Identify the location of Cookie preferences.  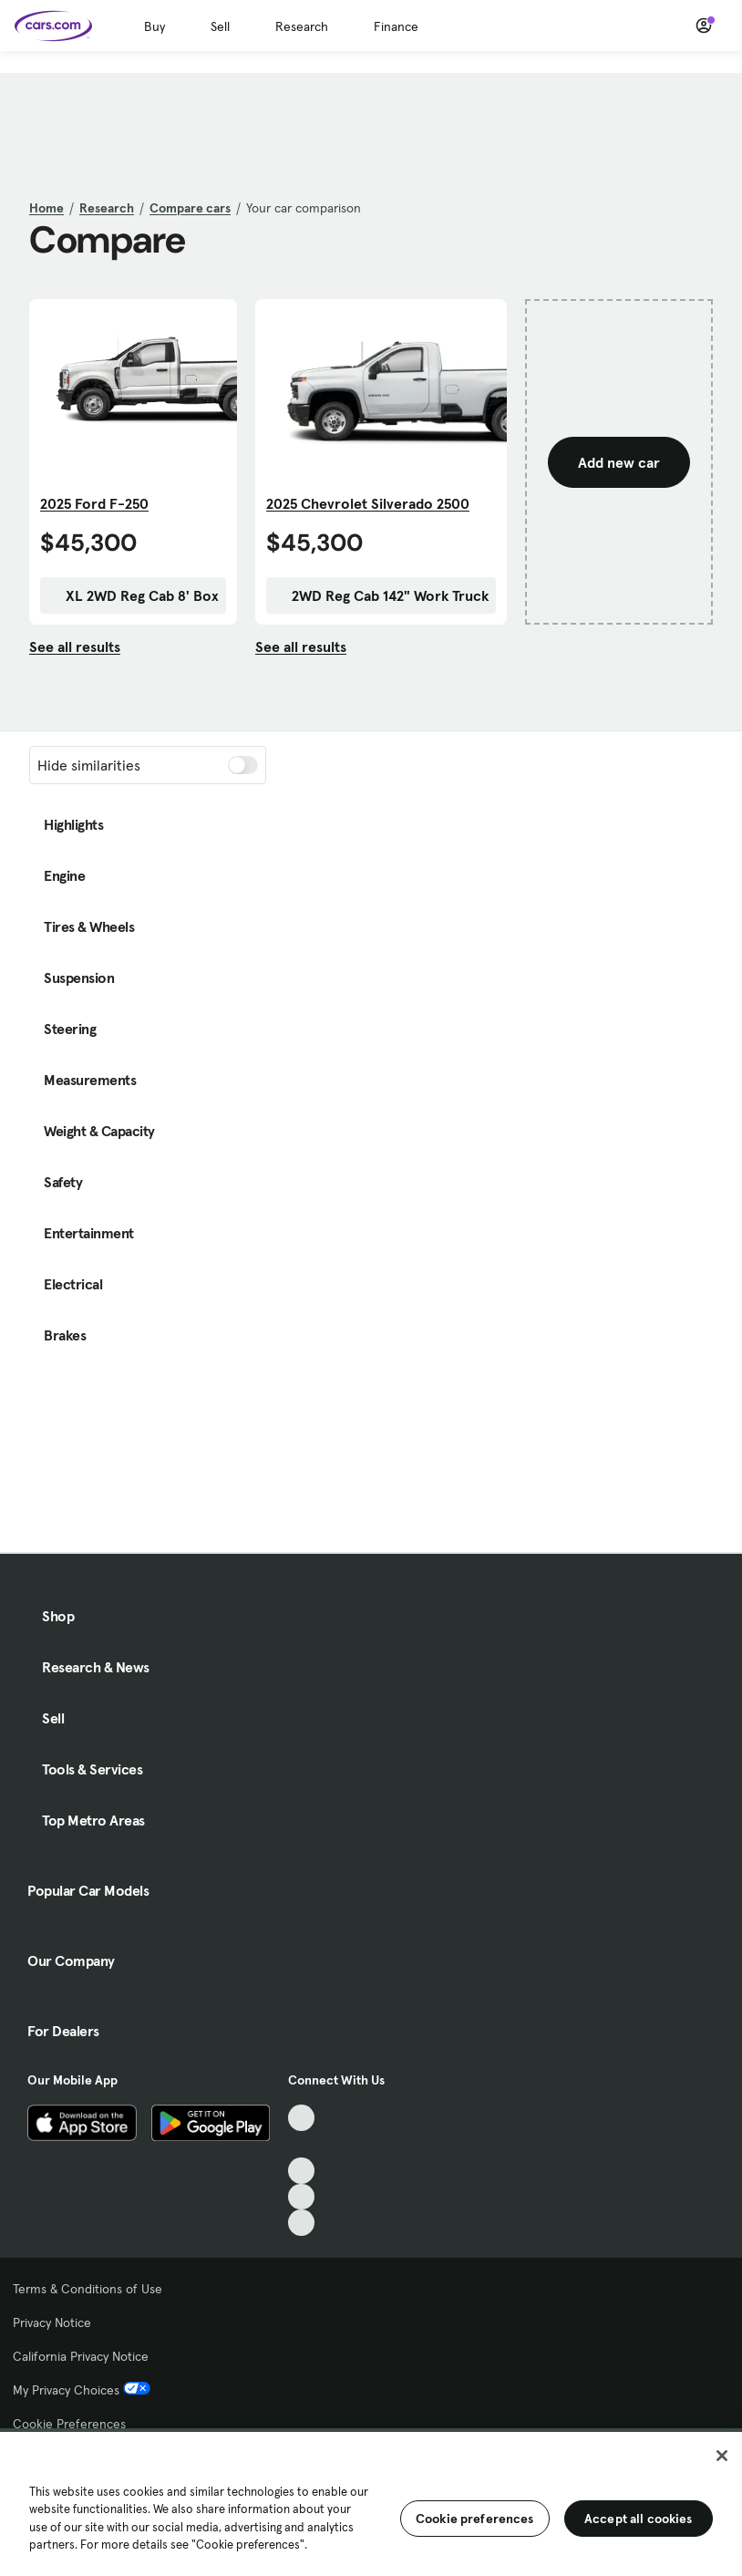
(475, 2518).